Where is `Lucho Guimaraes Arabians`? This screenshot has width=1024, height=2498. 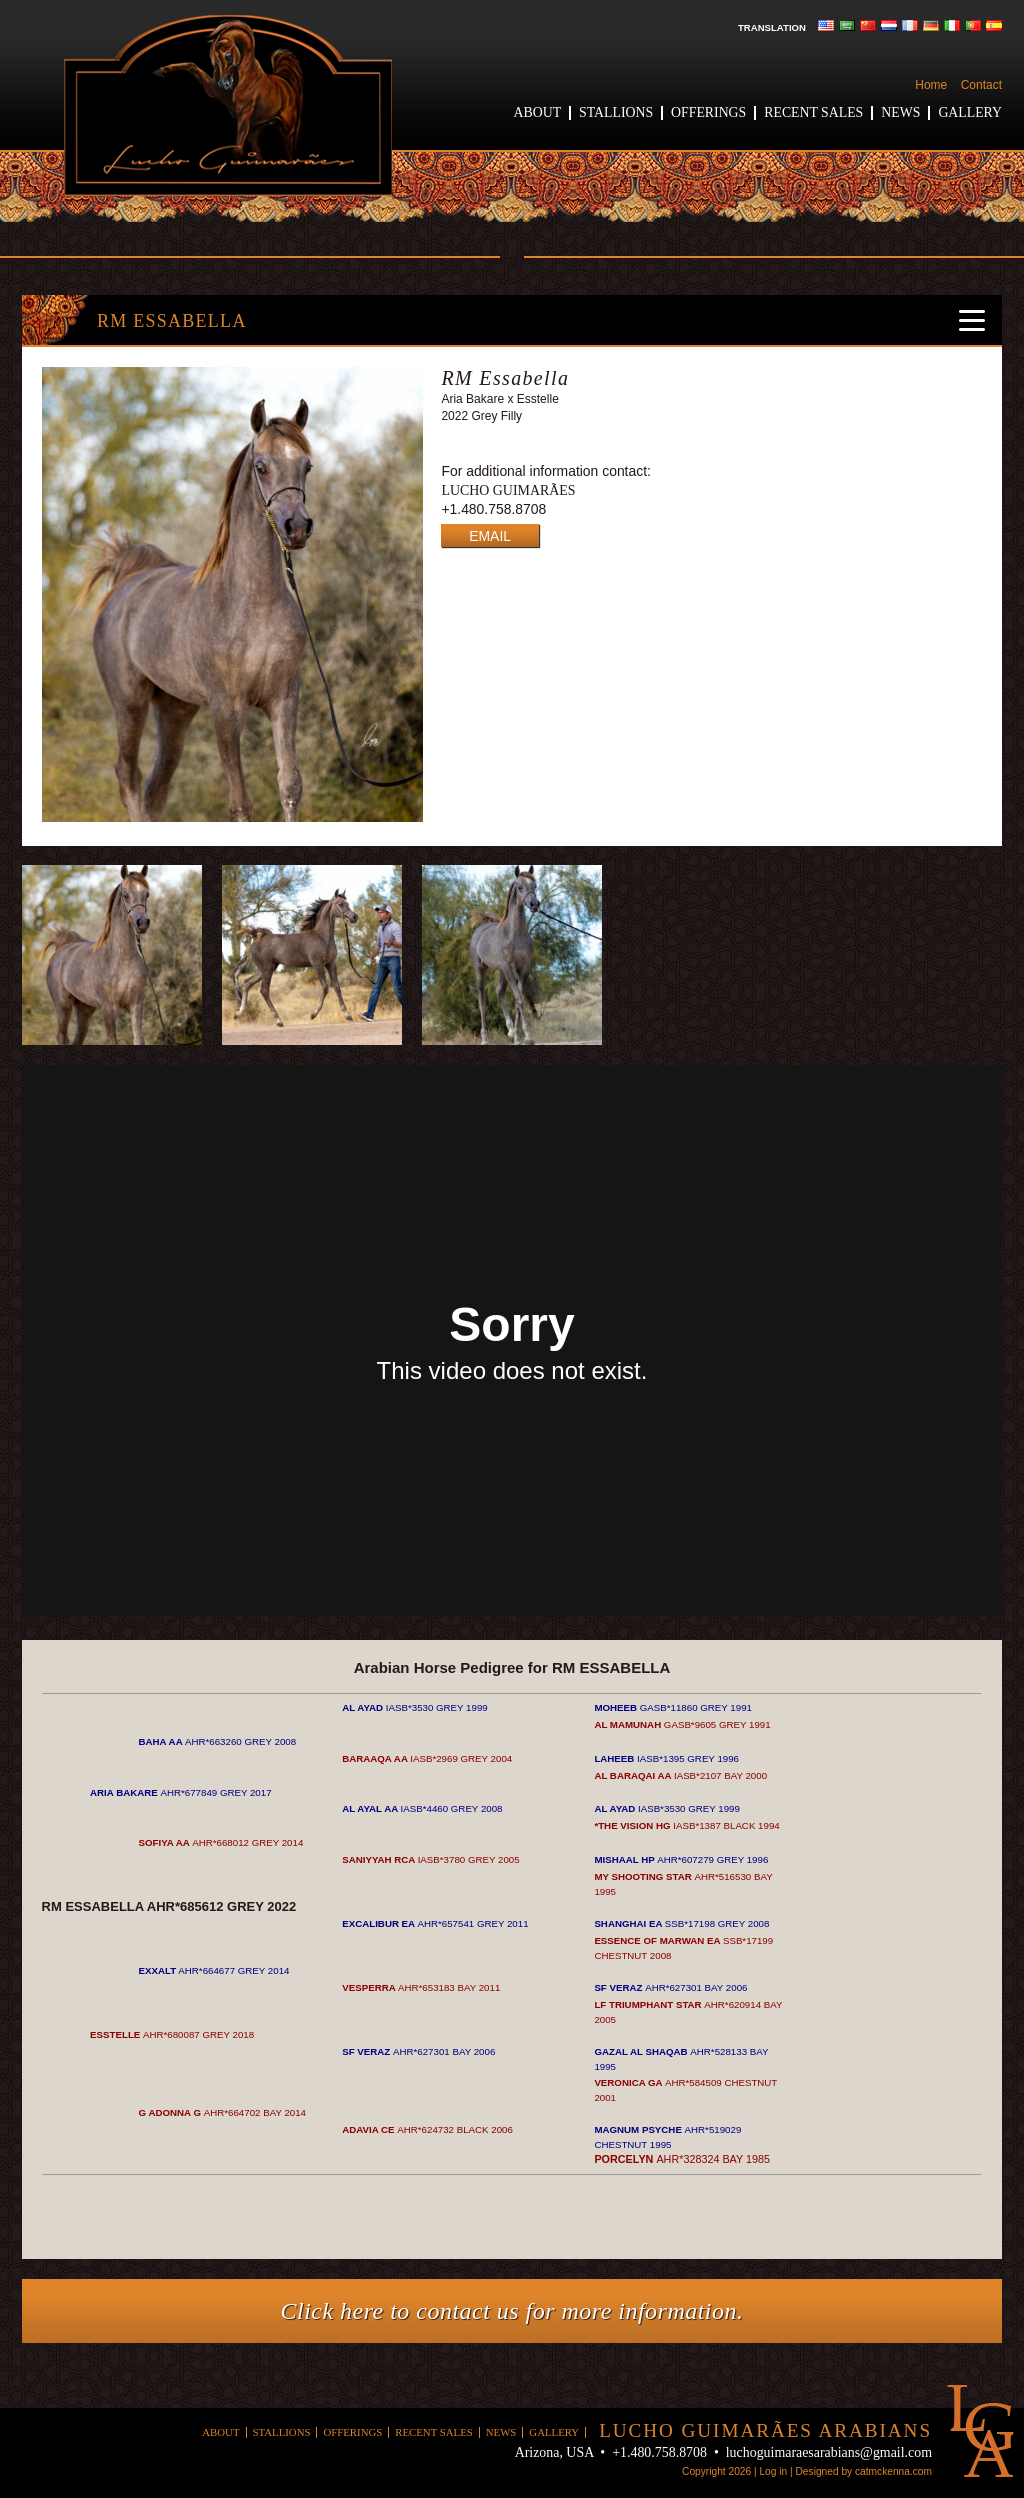 Lucho Guimaraes Arabians is located at coordinates (228, 105).